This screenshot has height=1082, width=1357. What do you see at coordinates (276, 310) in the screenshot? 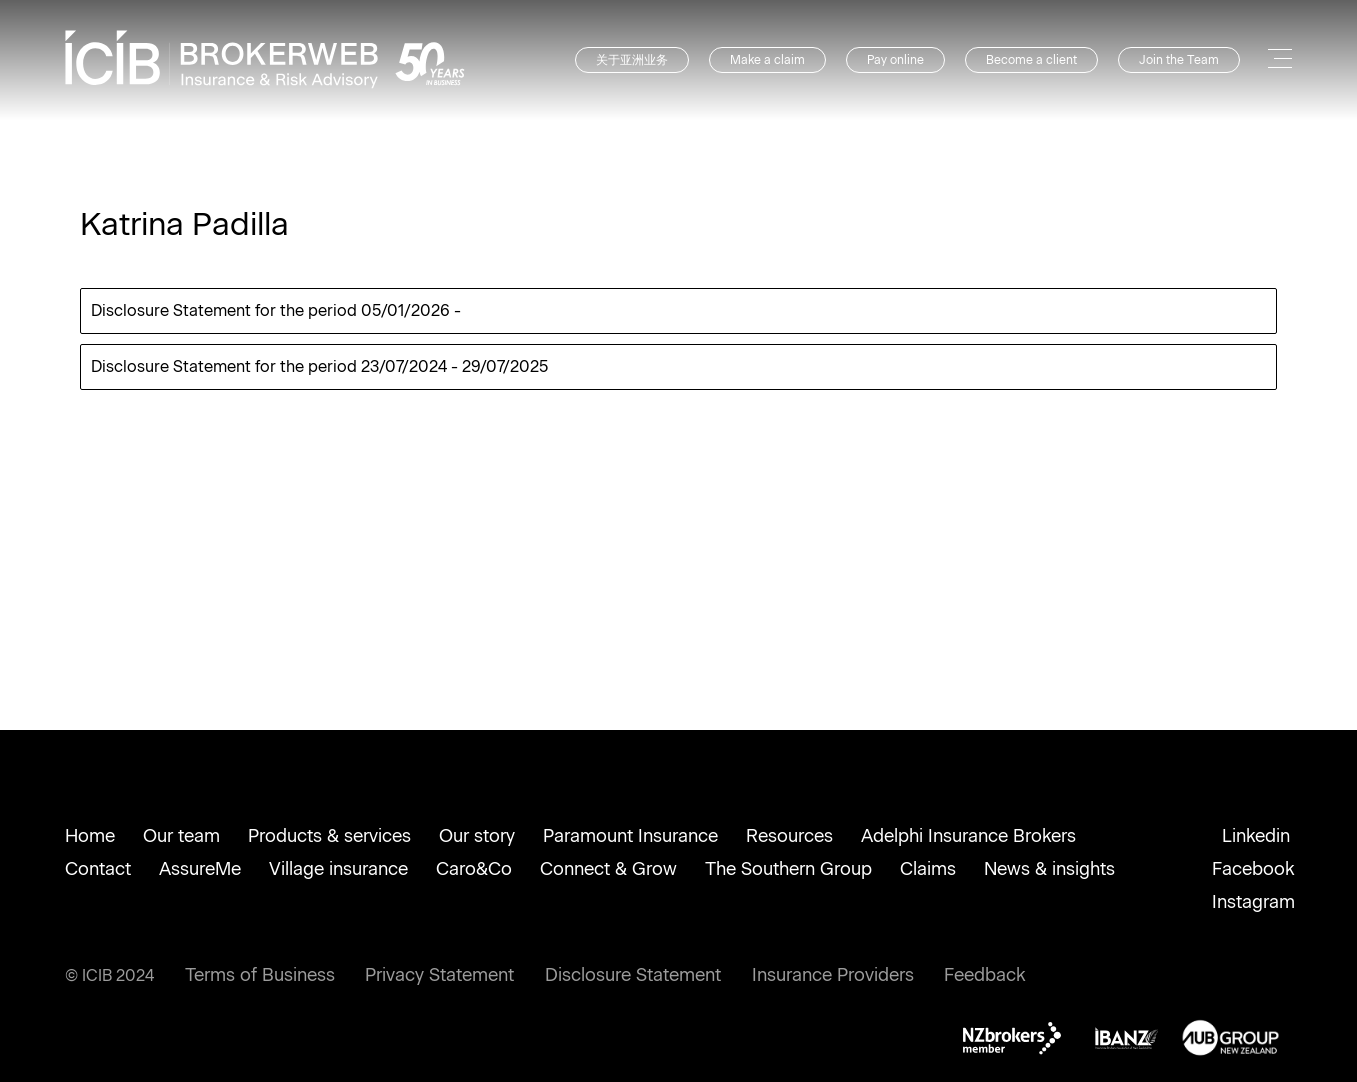
I see `Disclosure Statement for the period 05/01/2026 -` at bounding box center [276, 310].